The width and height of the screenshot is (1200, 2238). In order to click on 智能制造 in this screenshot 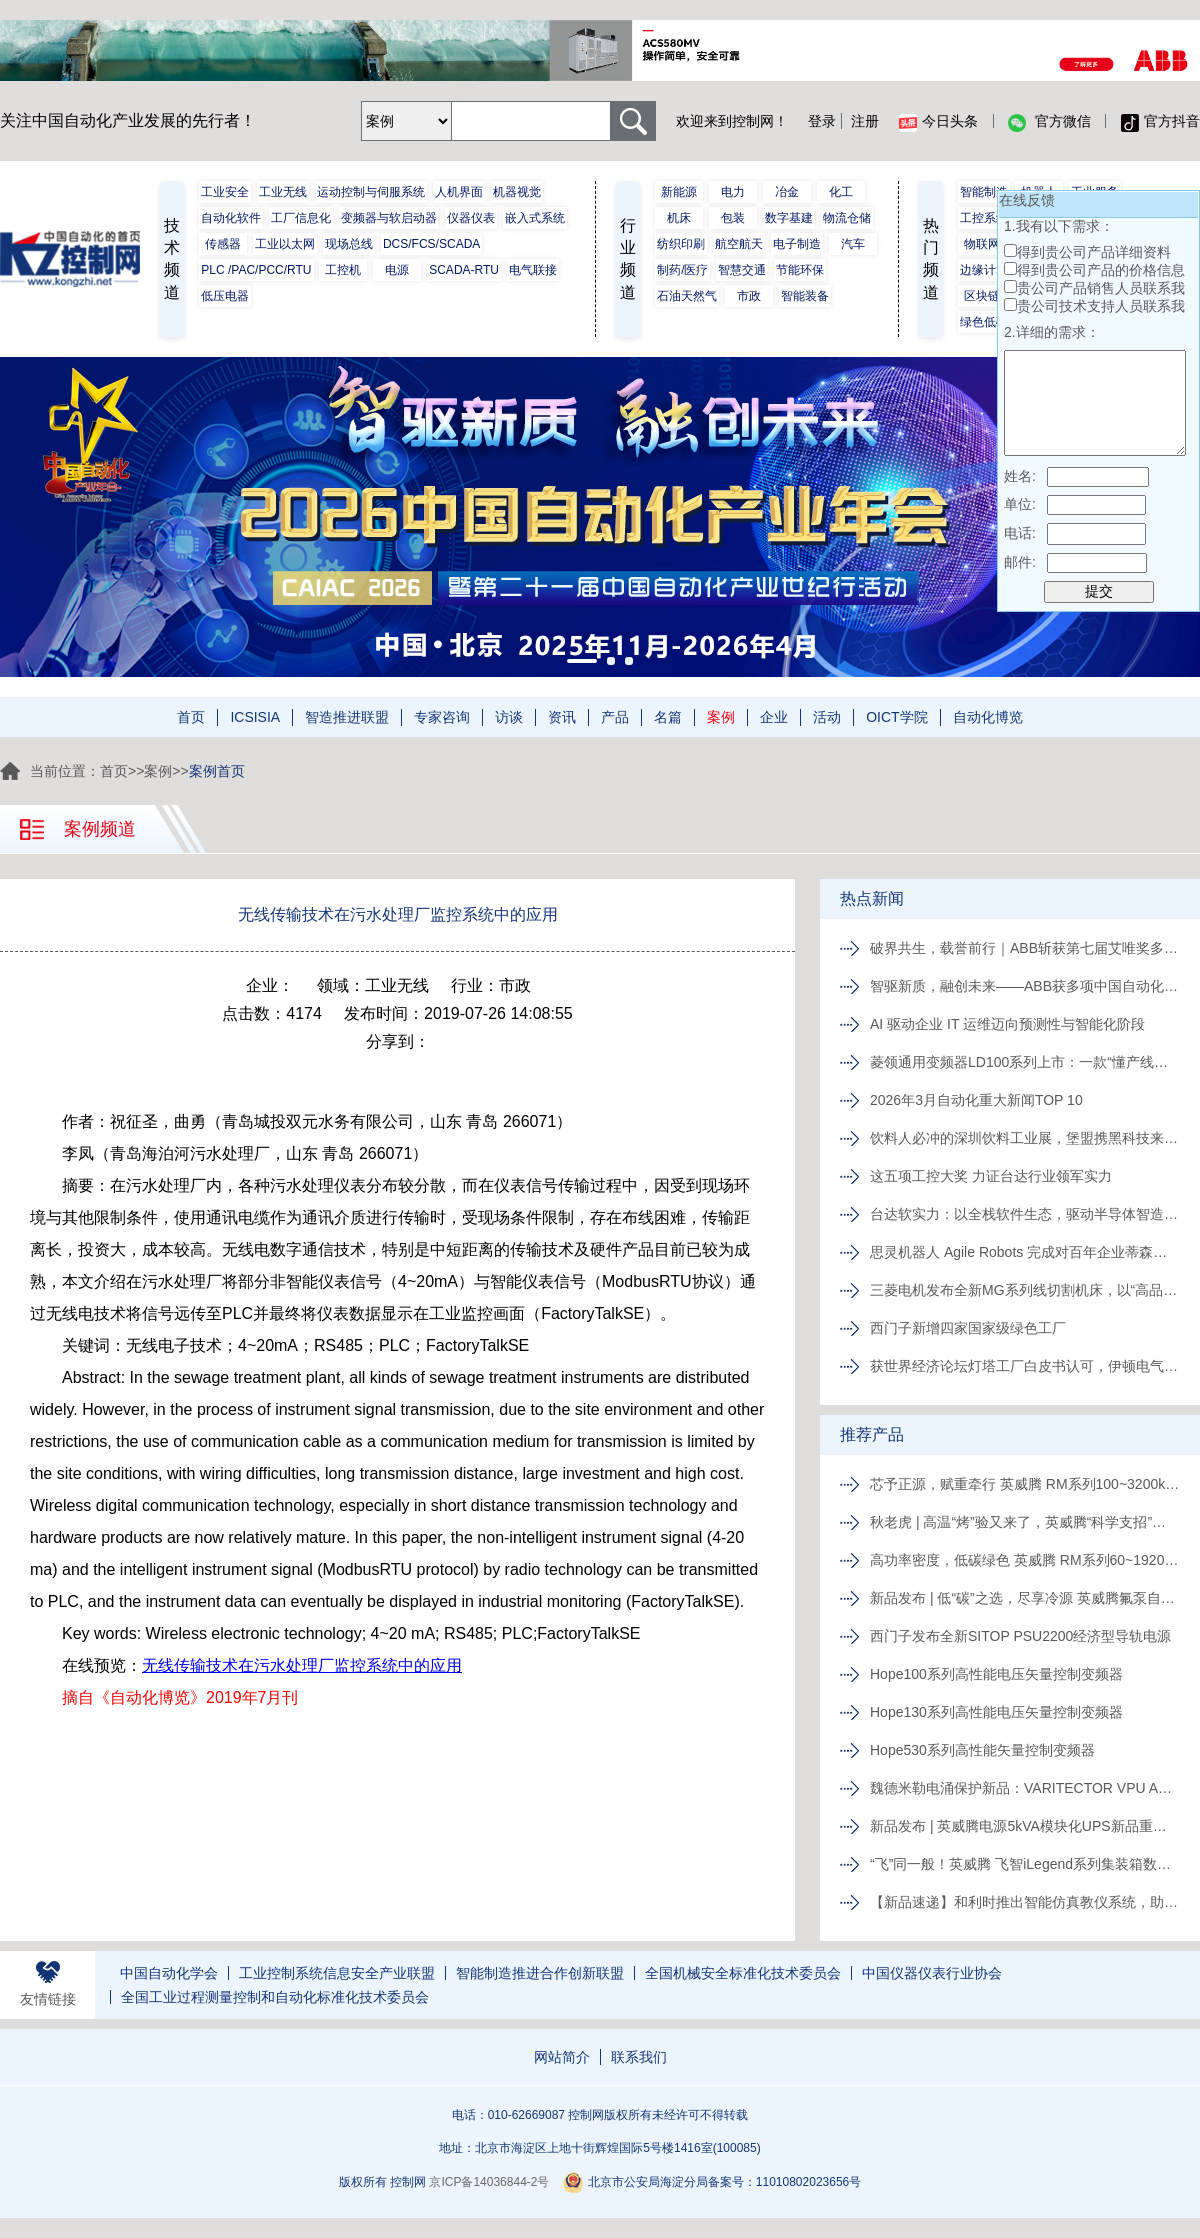, I will do `click(984, 192)`.